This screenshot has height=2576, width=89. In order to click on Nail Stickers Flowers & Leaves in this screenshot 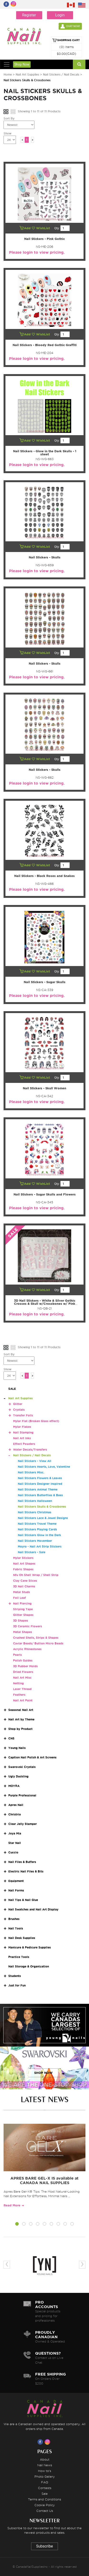, I will do `click(40, 1478)`.